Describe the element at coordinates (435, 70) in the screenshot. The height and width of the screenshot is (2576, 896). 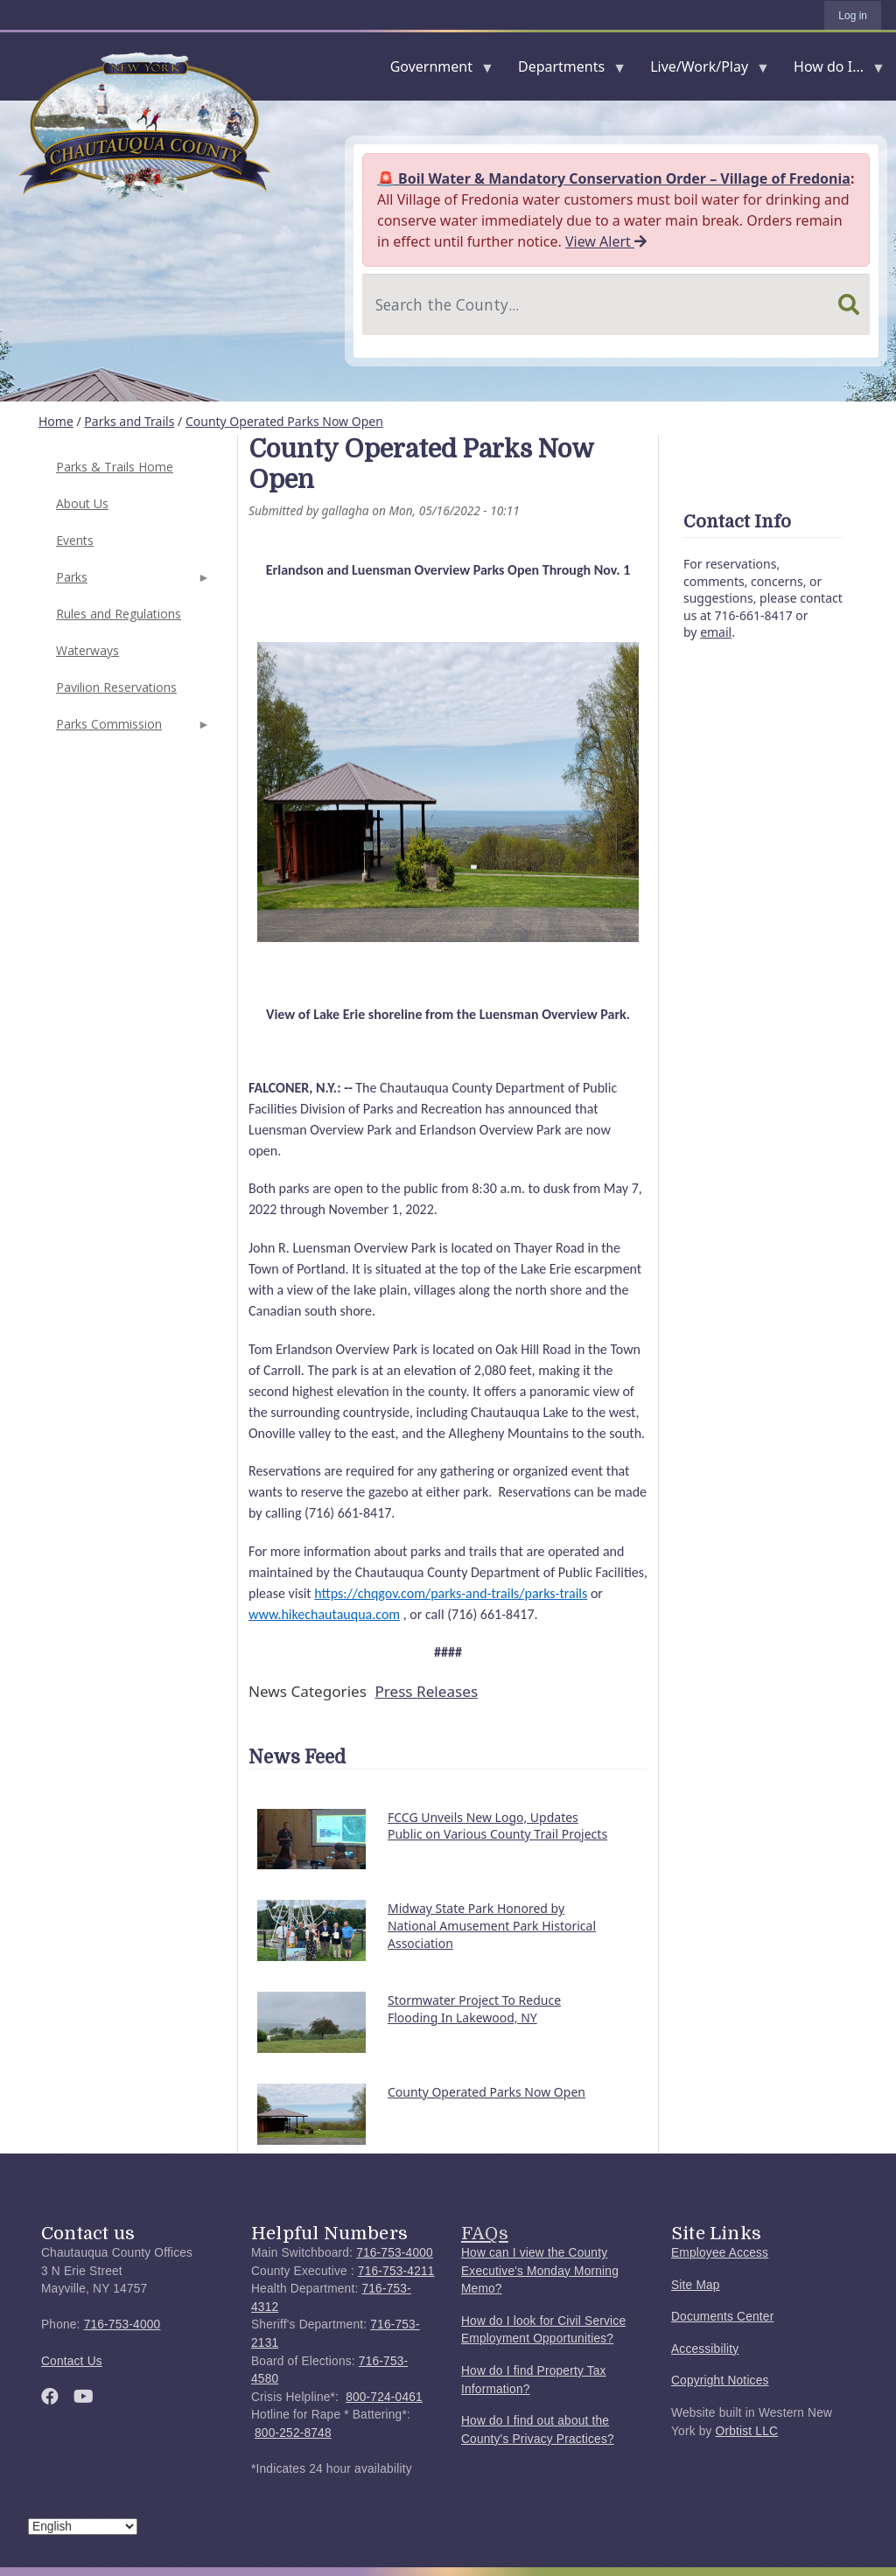
I see `Government` at that location.